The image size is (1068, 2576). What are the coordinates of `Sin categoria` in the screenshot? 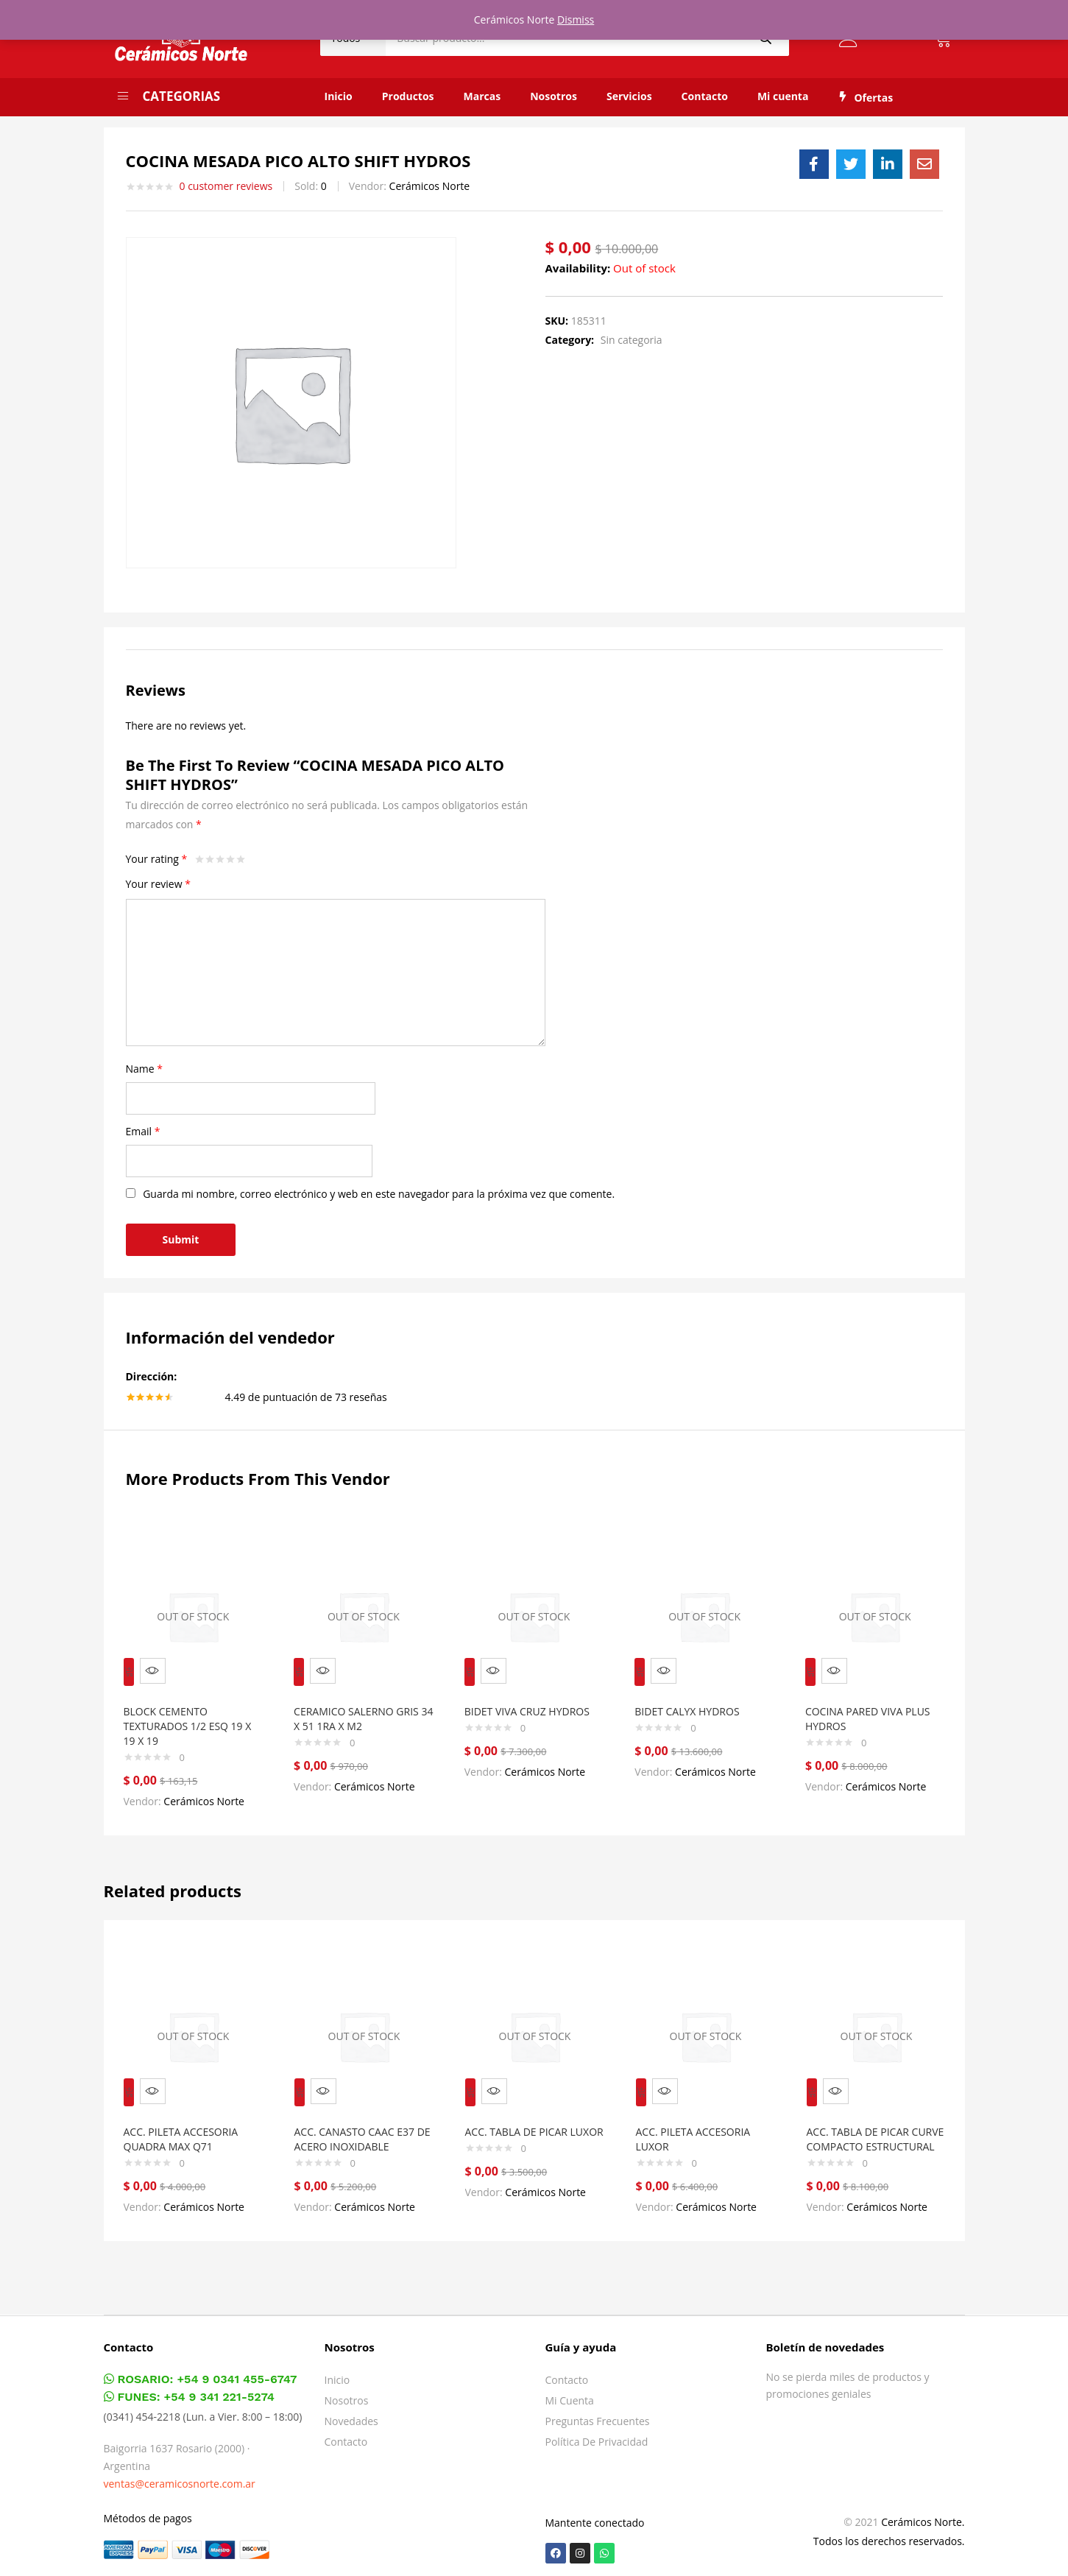 It's located at (631, 340).